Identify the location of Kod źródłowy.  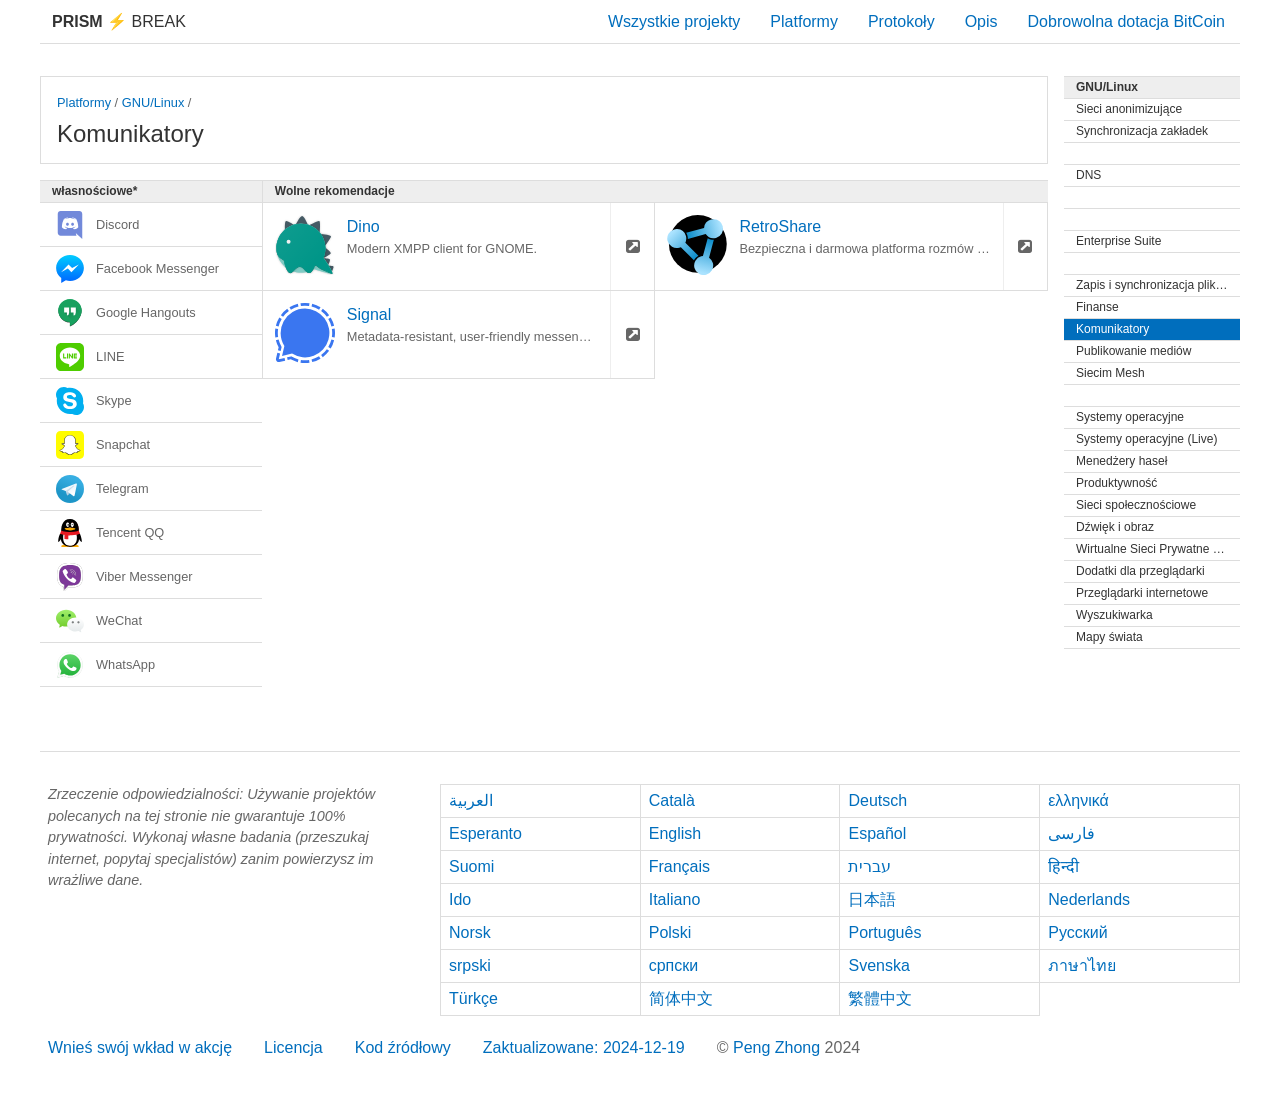
(403, 1047).